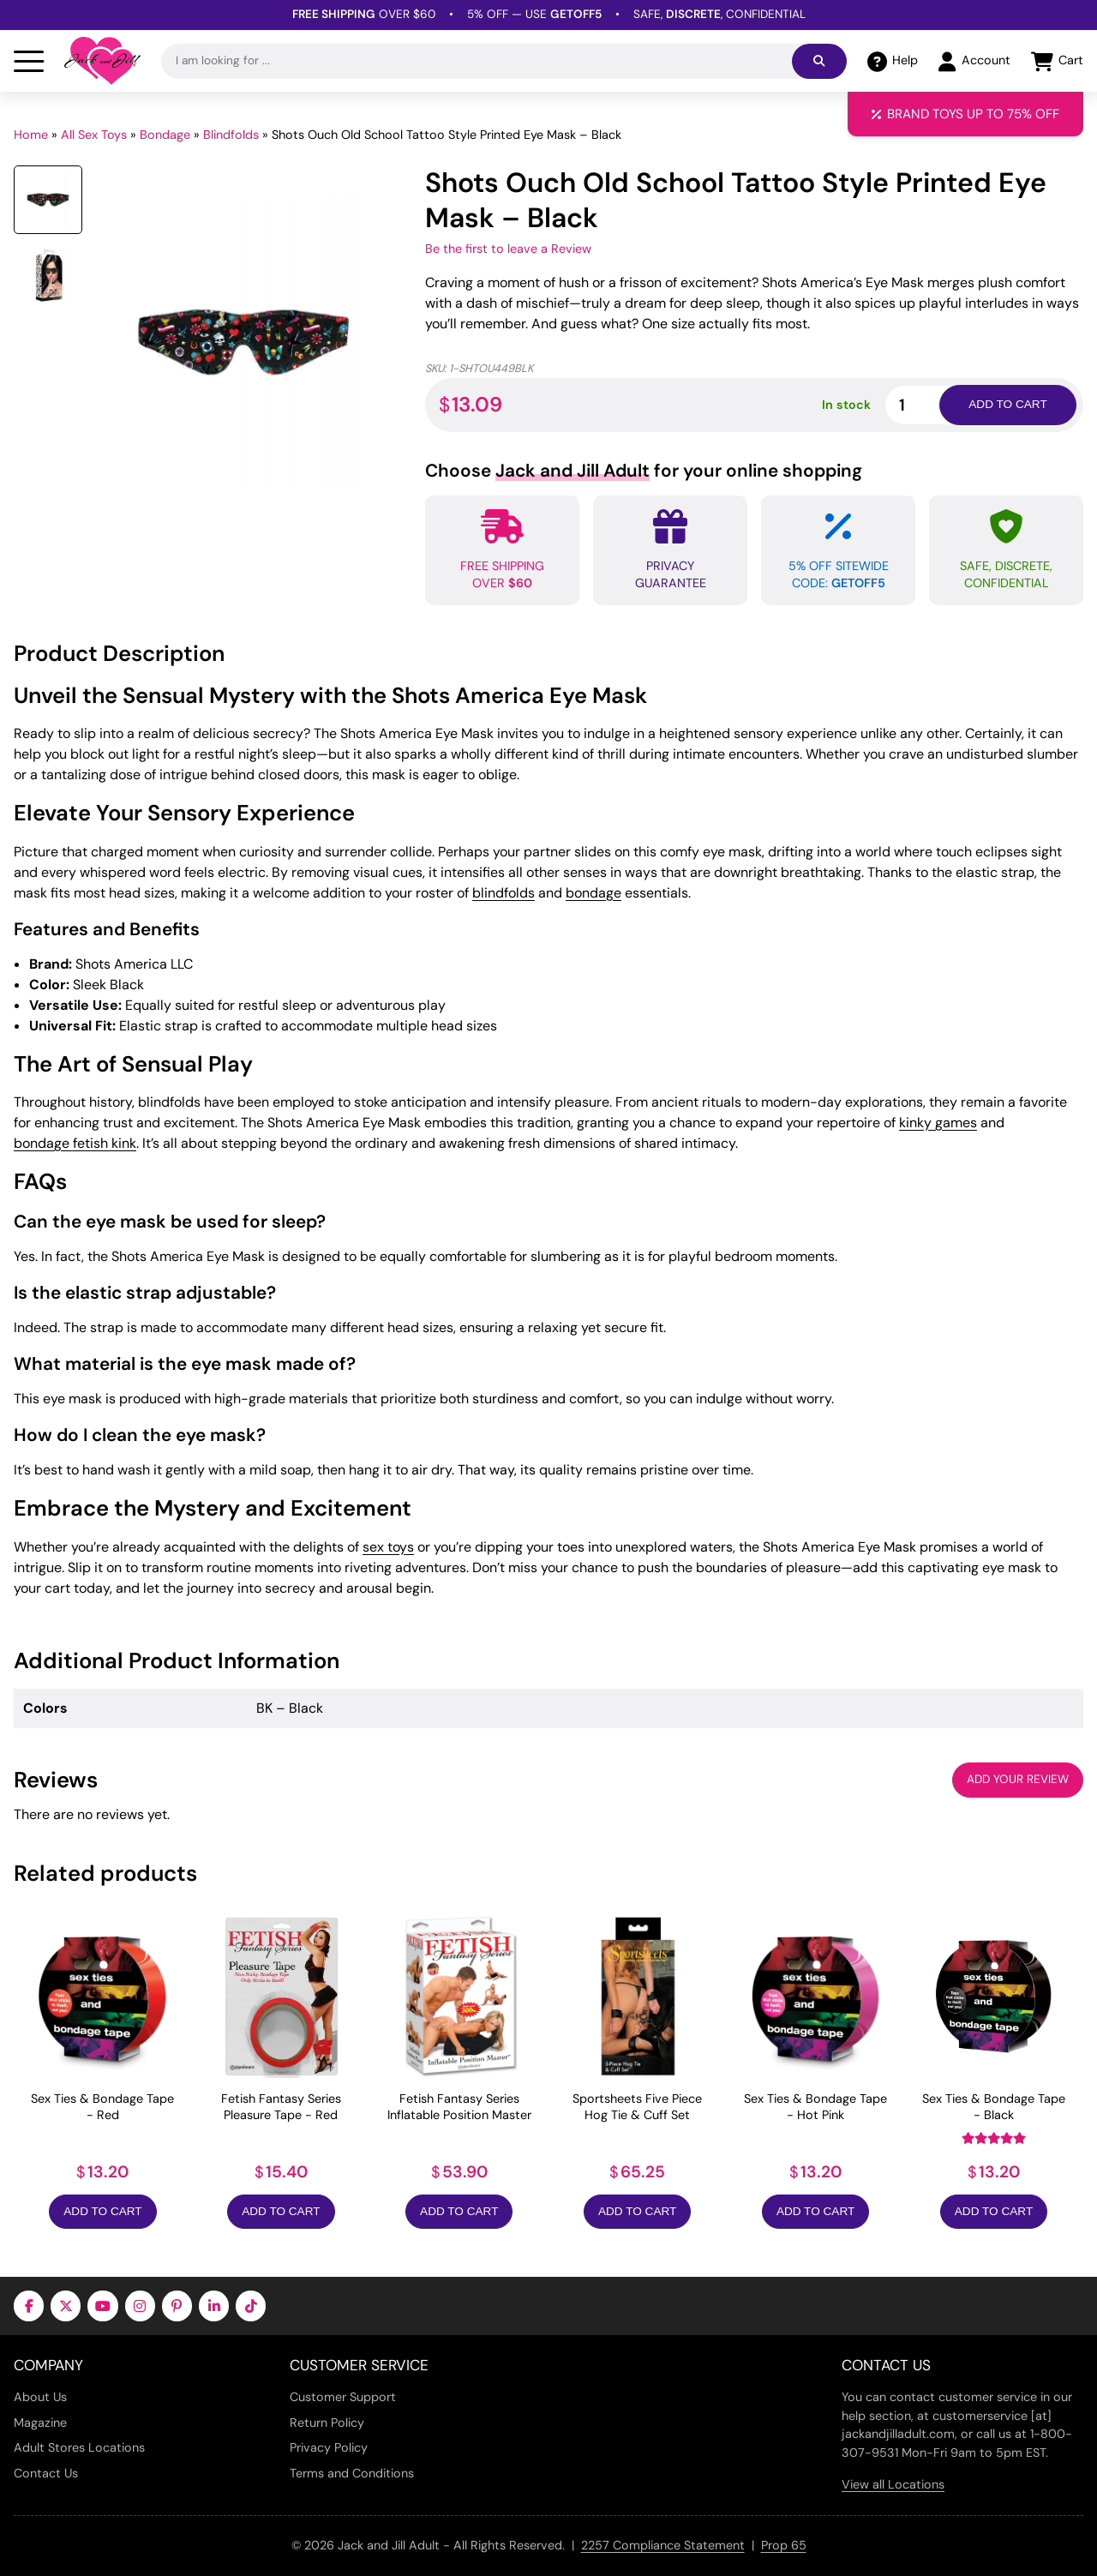 The image size is (1097, 2576). I want to click on Customer Support, so click(343, 2397).